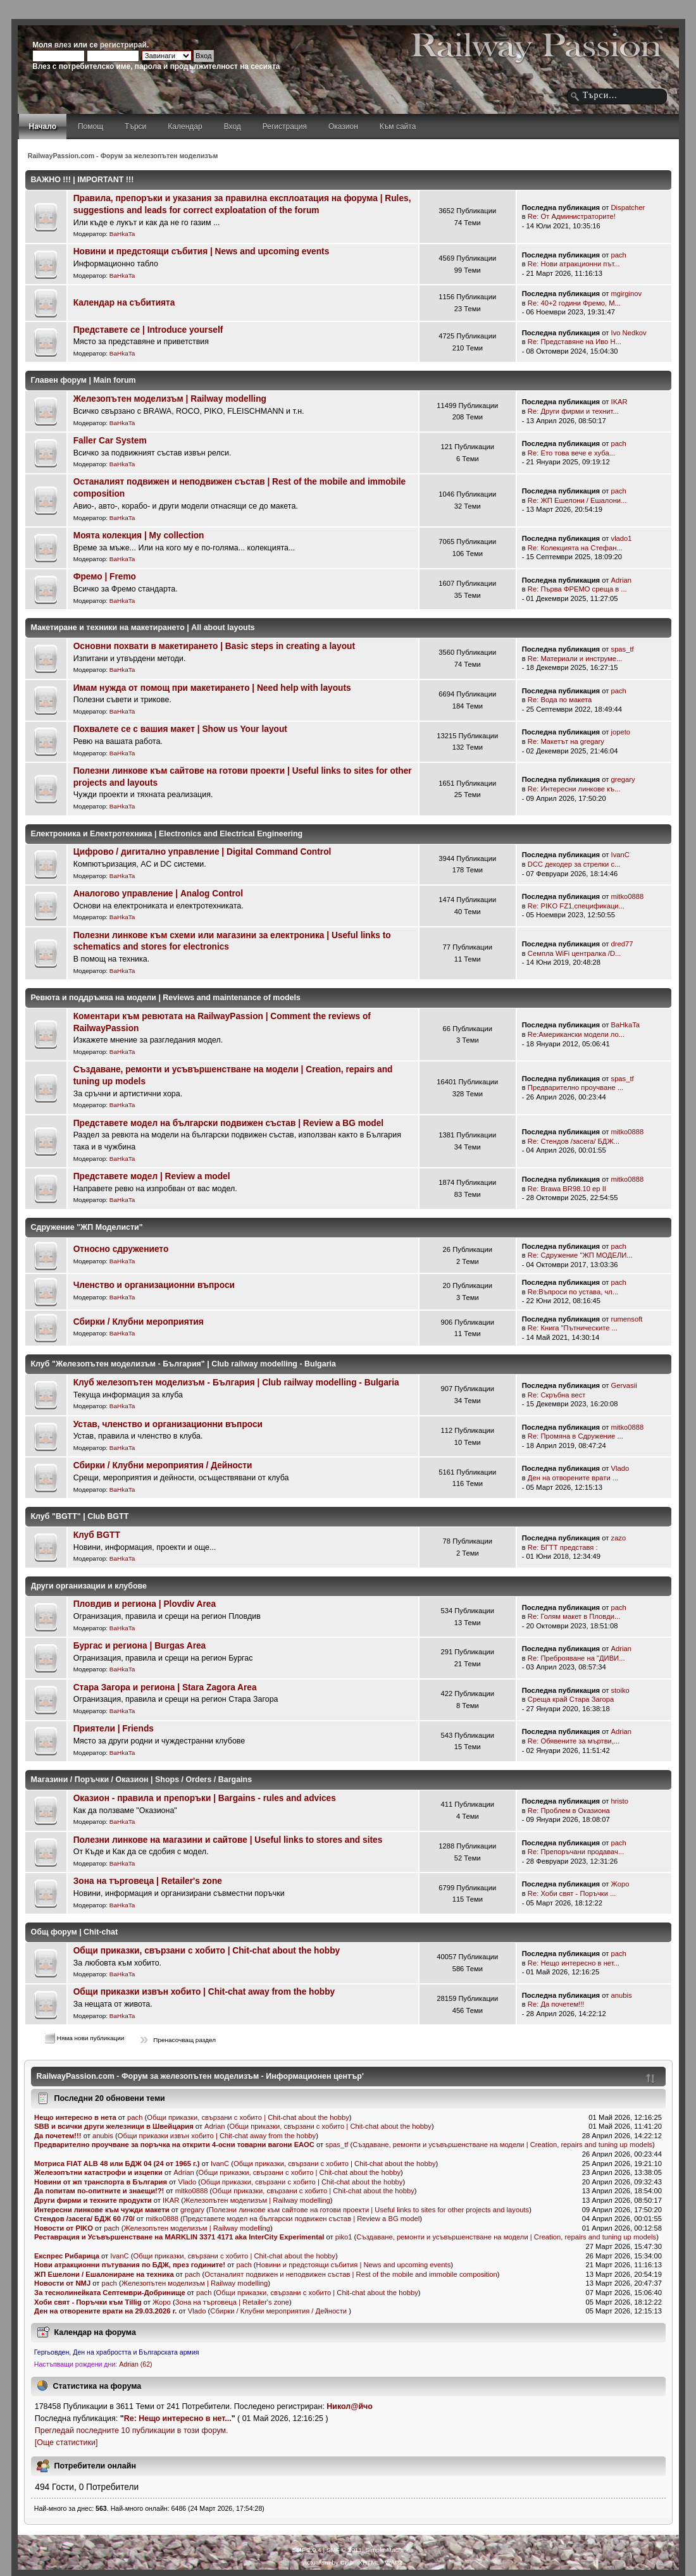  What do you see at coordinates (628, 207) in the screenshot?
I see `Dispatcher` at bounding box center [628, 207].